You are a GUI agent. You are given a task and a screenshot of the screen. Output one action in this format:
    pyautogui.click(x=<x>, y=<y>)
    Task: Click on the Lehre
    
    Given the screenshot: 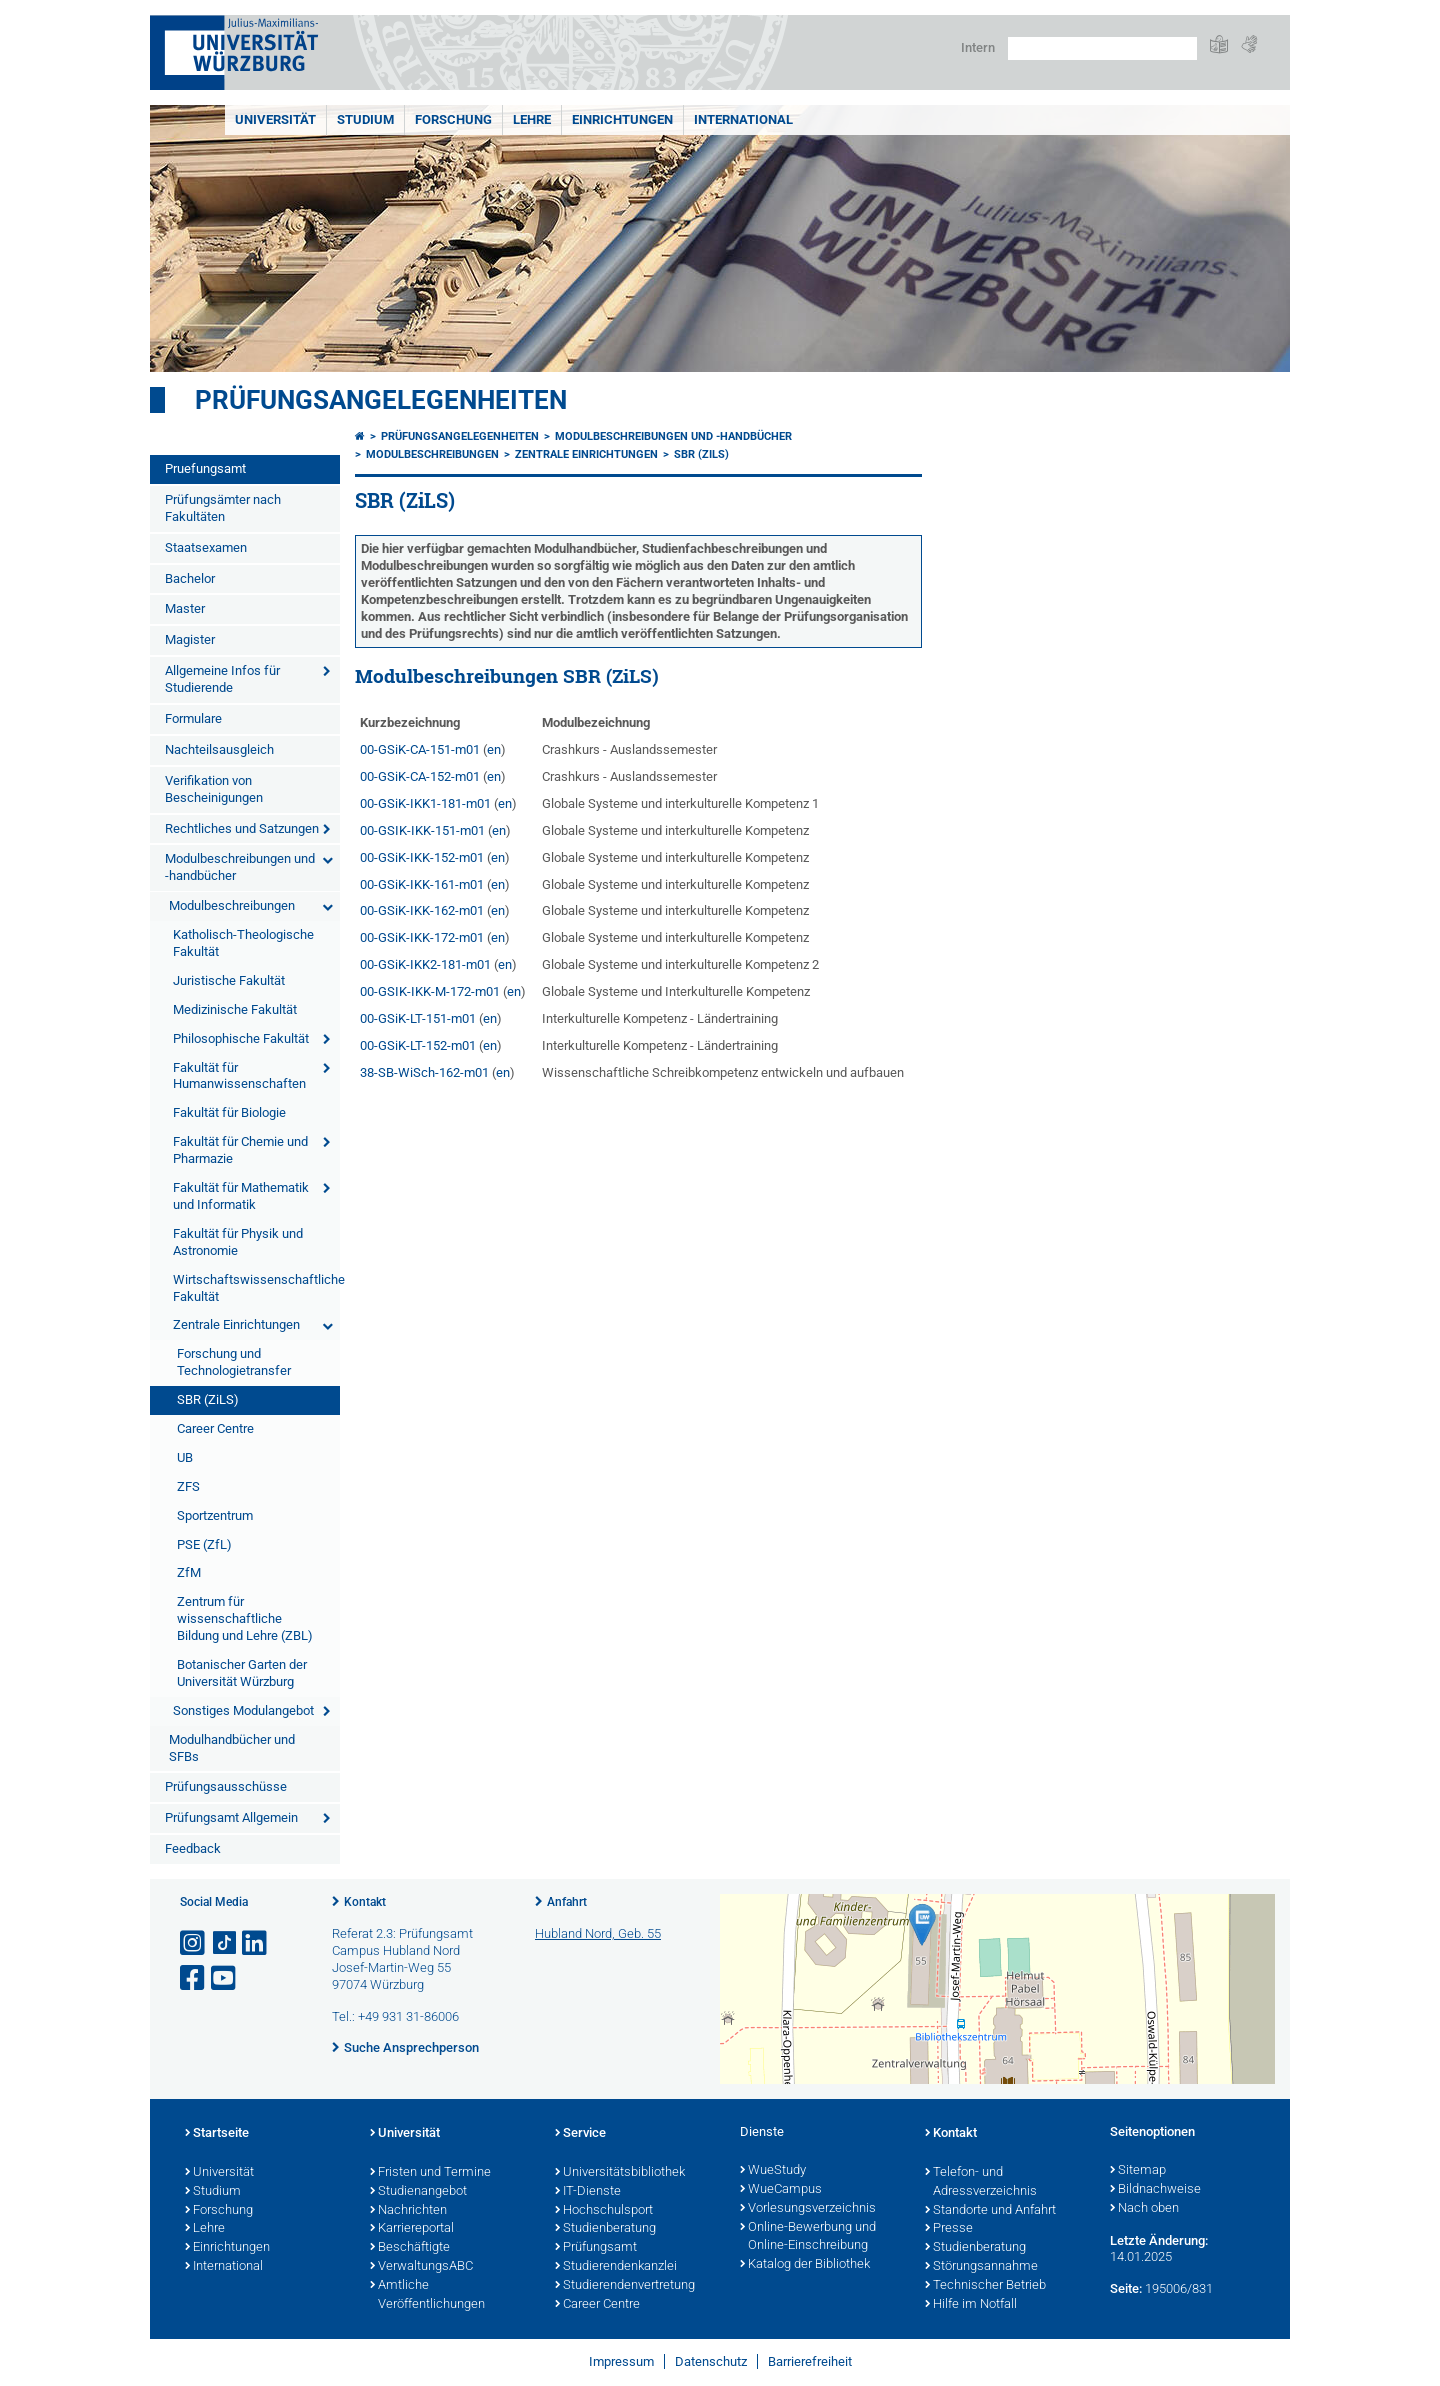 What is the action you would take?
    pyautogui.click(x=532, y=119)
    